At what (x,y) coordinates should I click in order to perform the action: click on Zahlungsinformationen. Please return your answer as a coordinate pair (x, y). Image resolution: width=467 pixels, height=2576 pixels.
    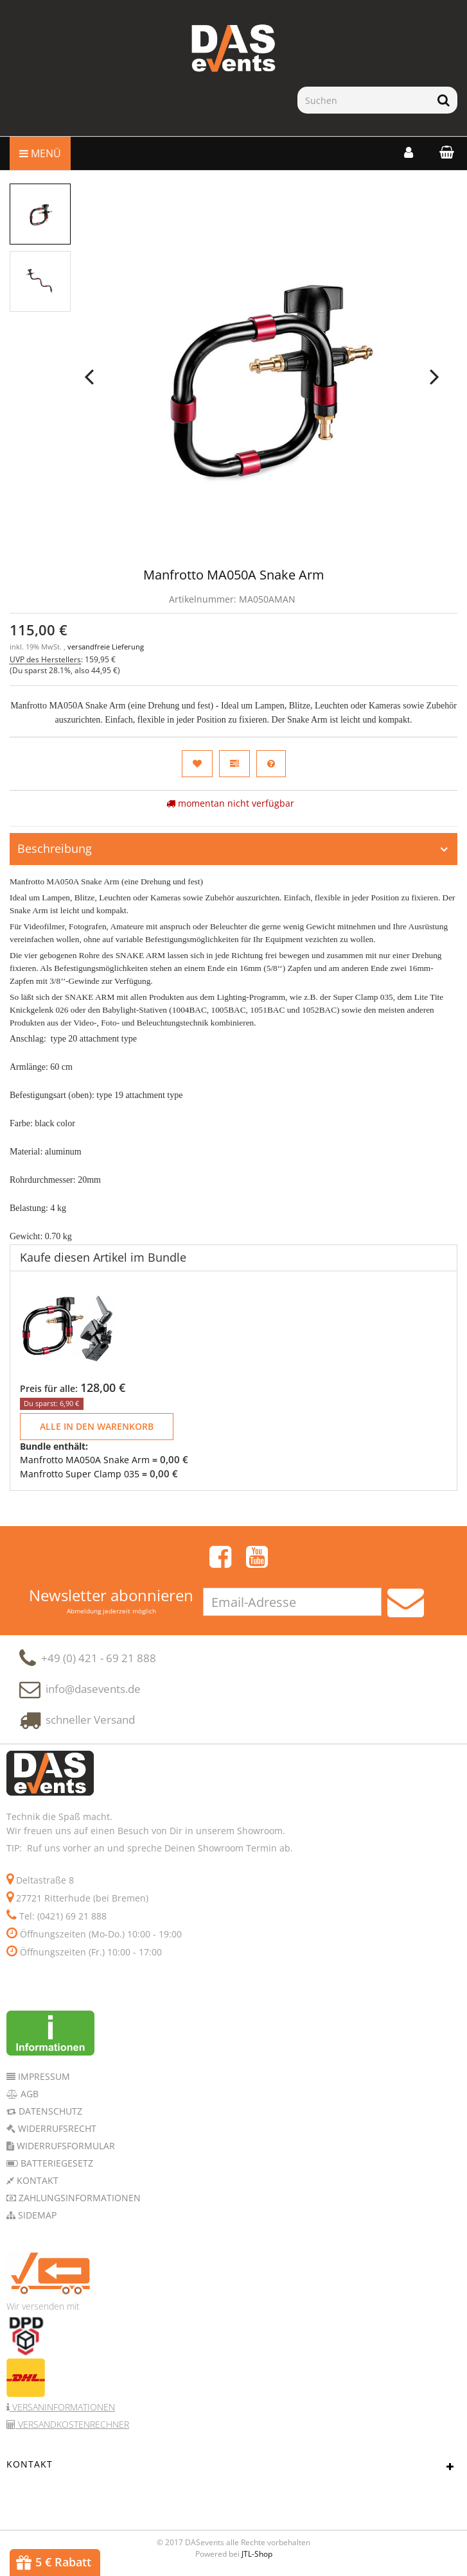
    Looking at the image, I should click on (78, 2198).